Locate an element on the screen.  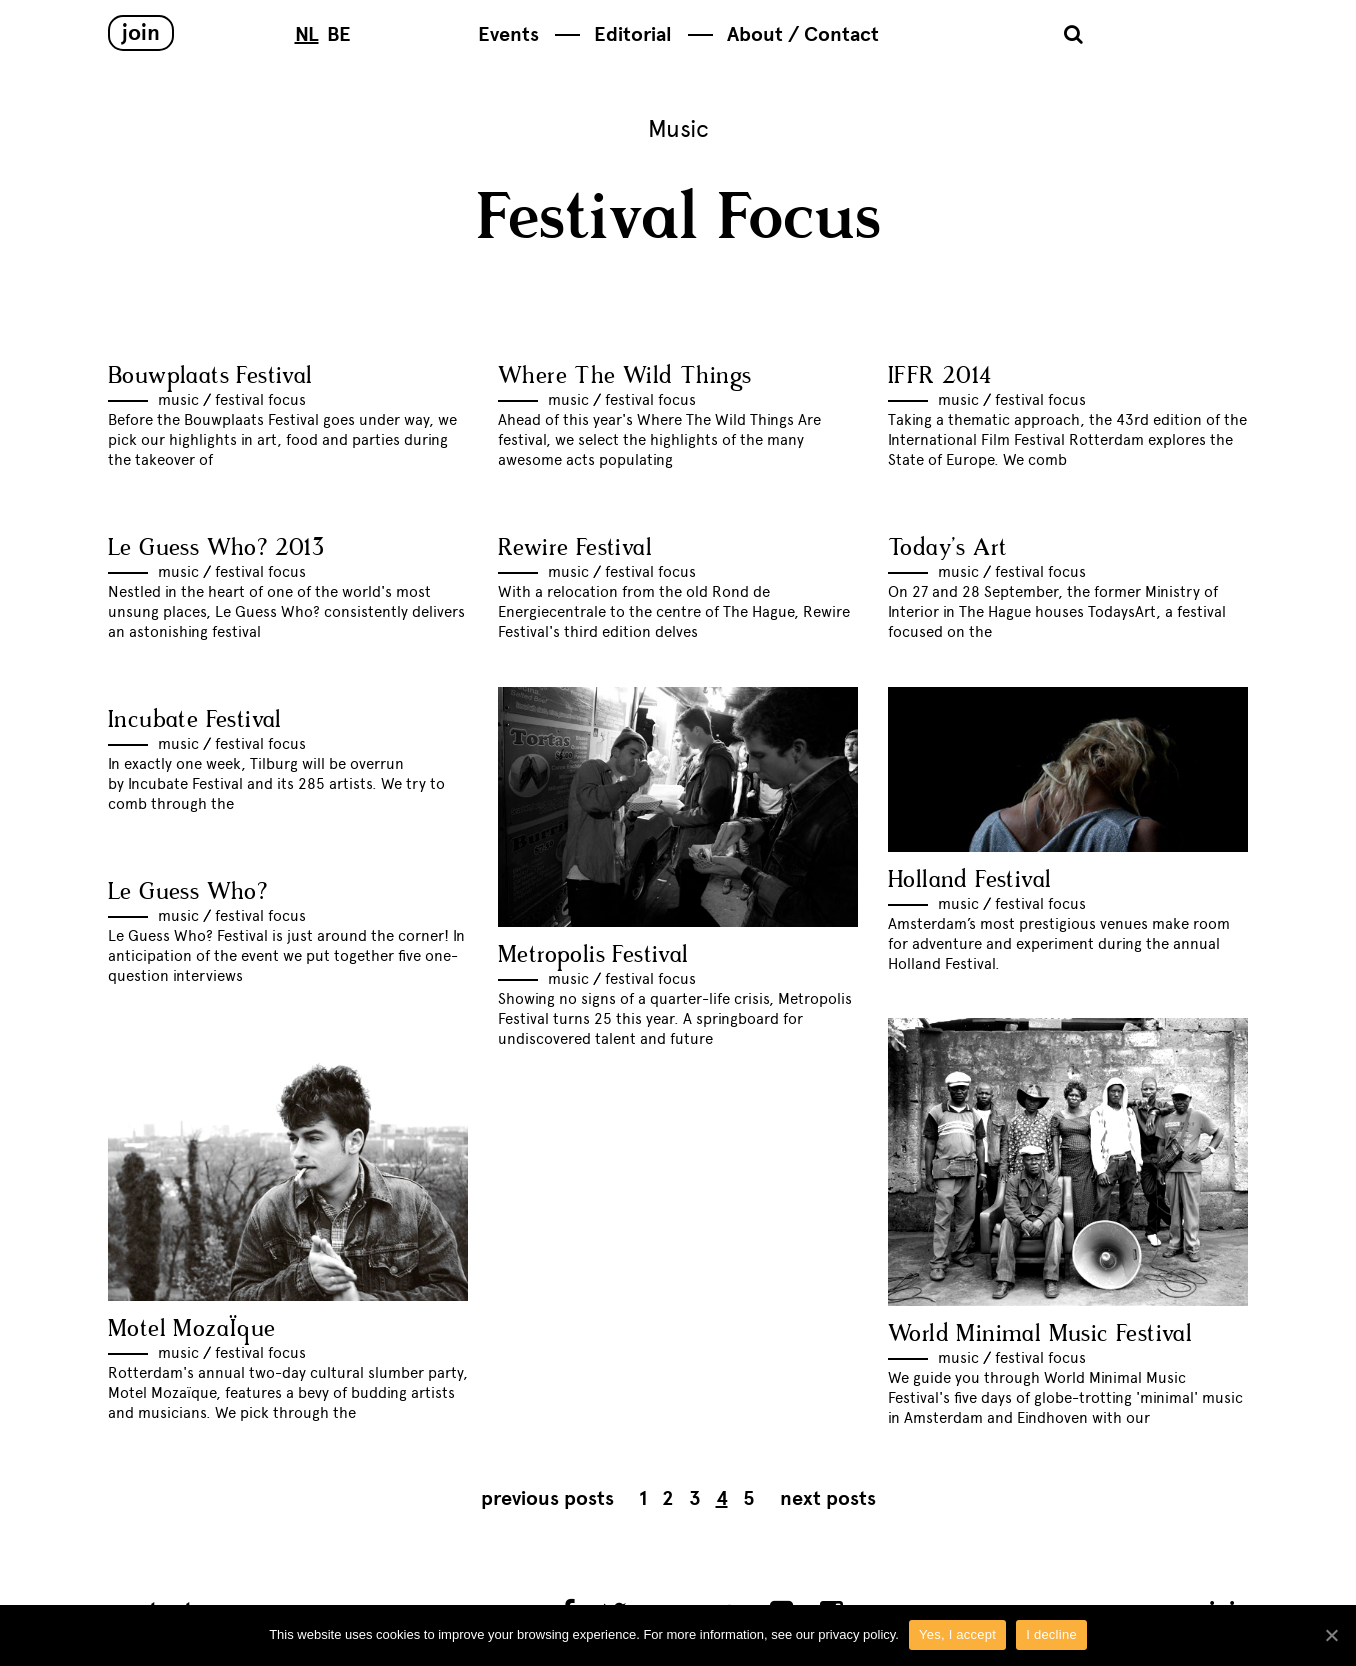
Festival Focus is located at coordinates (260, 400).